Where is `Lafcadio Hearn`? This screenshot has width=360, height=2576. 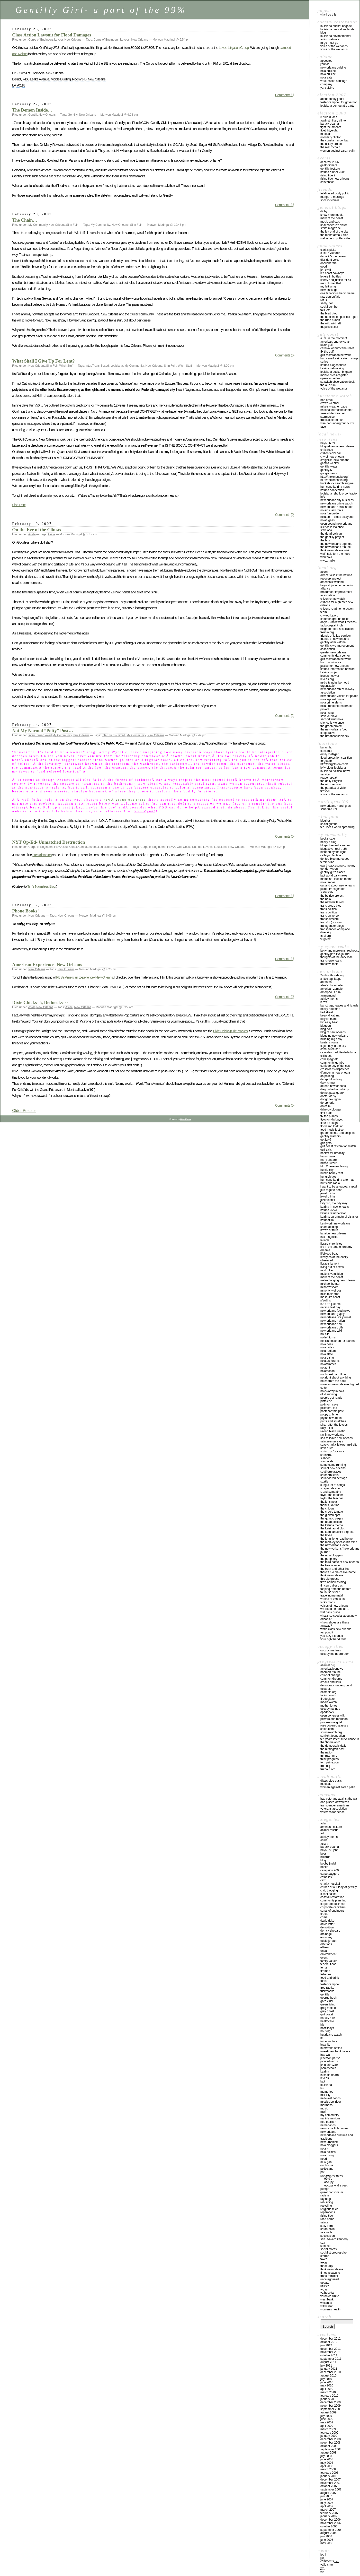
Lafcadio Hearn is located at coordinates (329, 2075).